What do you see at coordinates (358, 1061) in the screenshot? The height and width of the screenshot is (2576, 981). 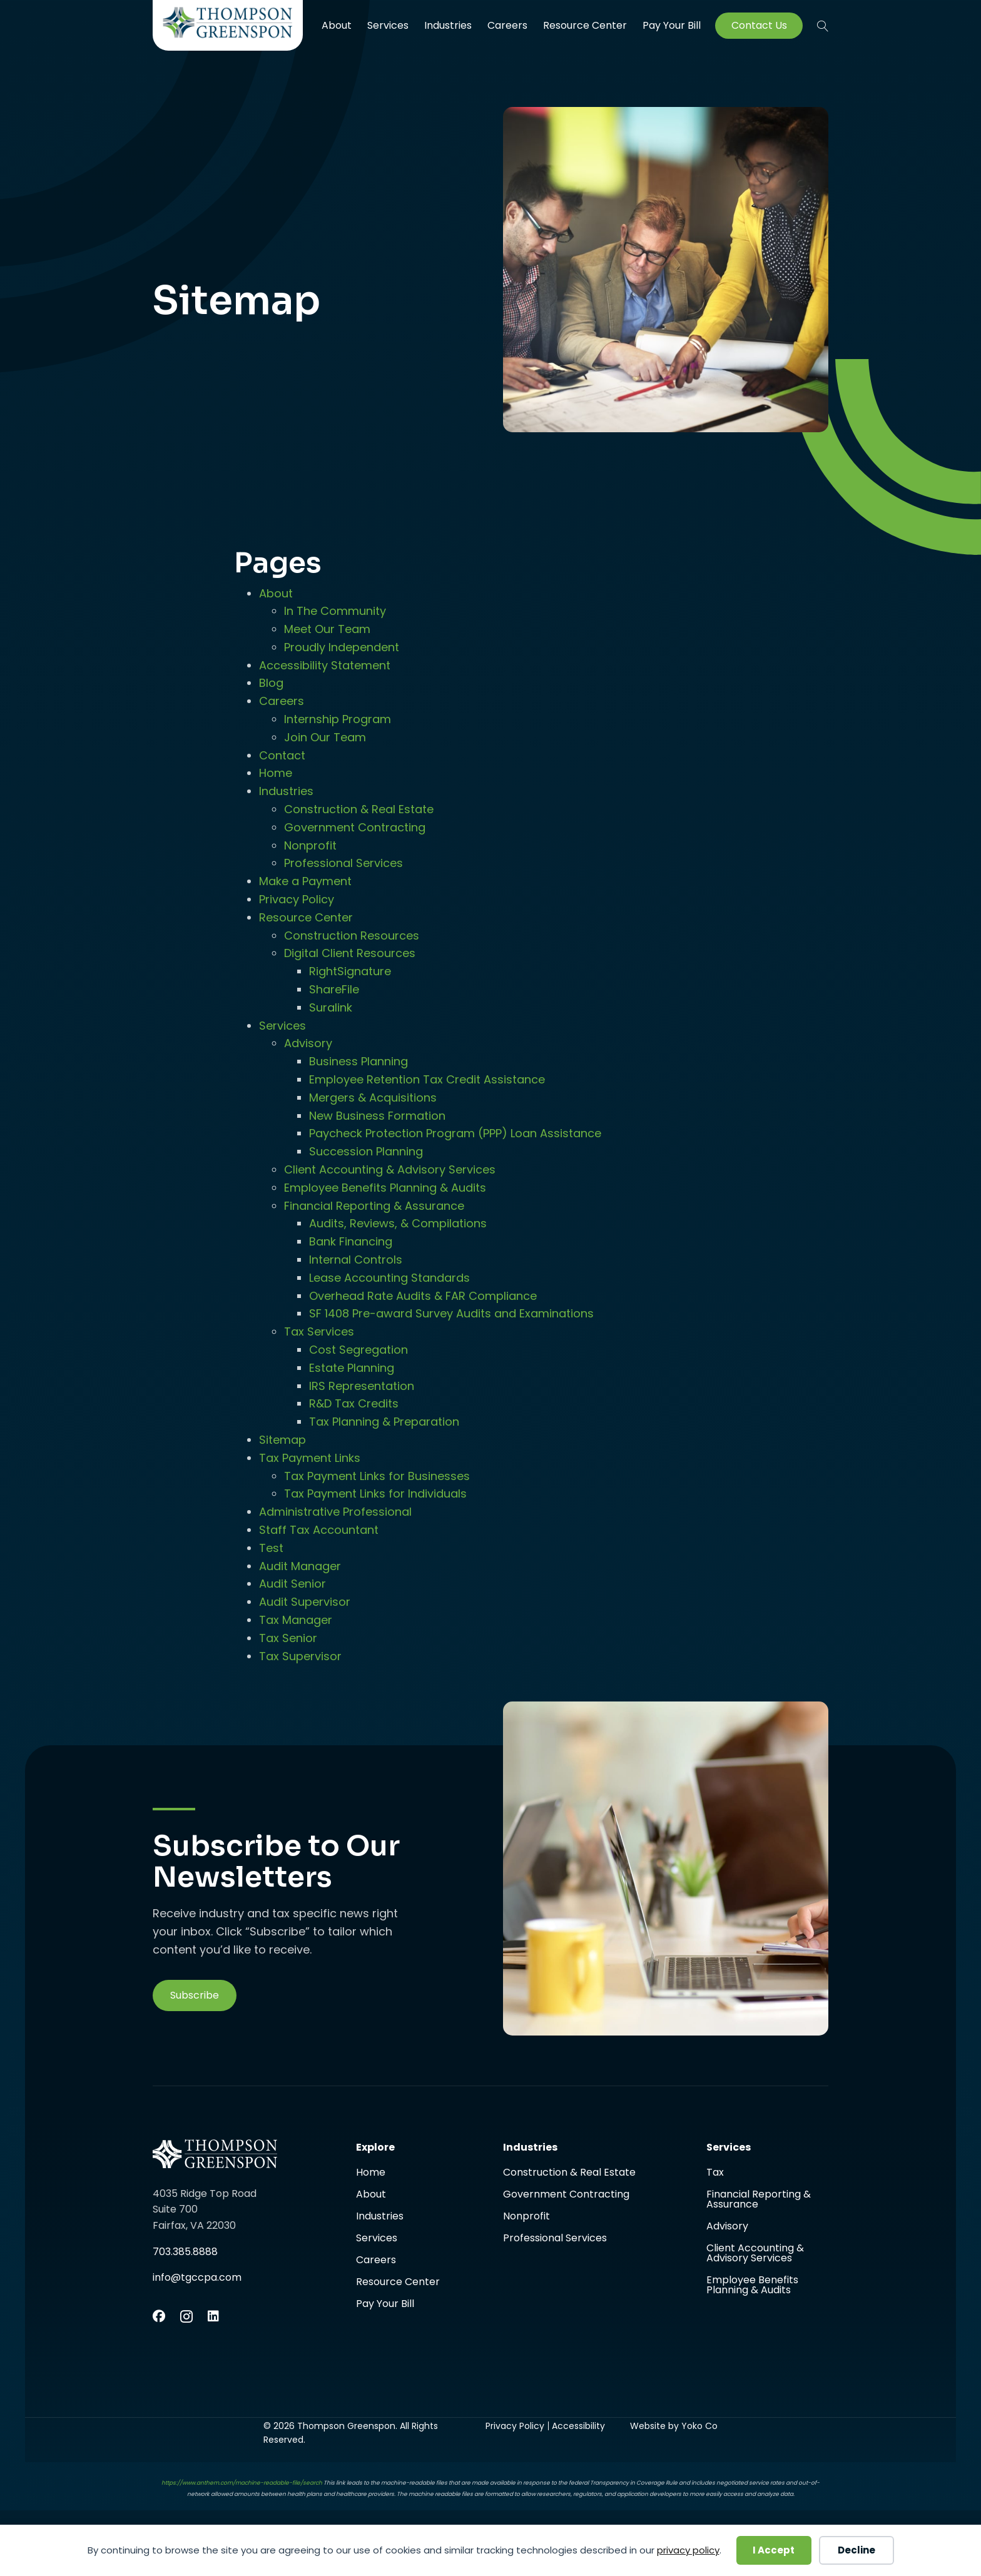 I see `Business Planning` at bounding box center [358, 1061].